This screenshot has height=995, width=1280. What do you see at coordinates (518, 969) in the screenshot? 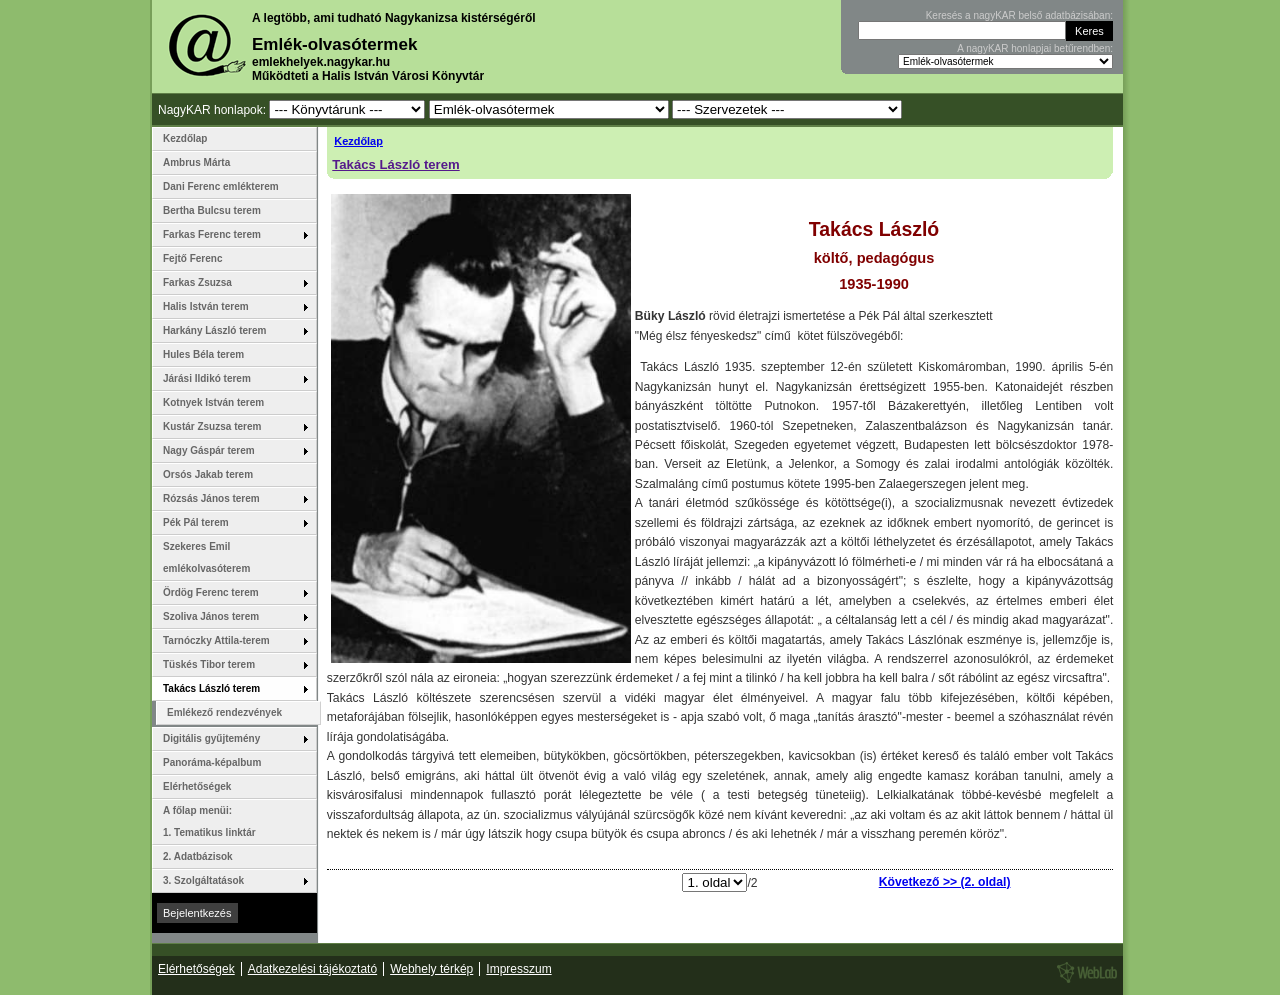
I see `Impresszum` at bounding box center [518, 969].